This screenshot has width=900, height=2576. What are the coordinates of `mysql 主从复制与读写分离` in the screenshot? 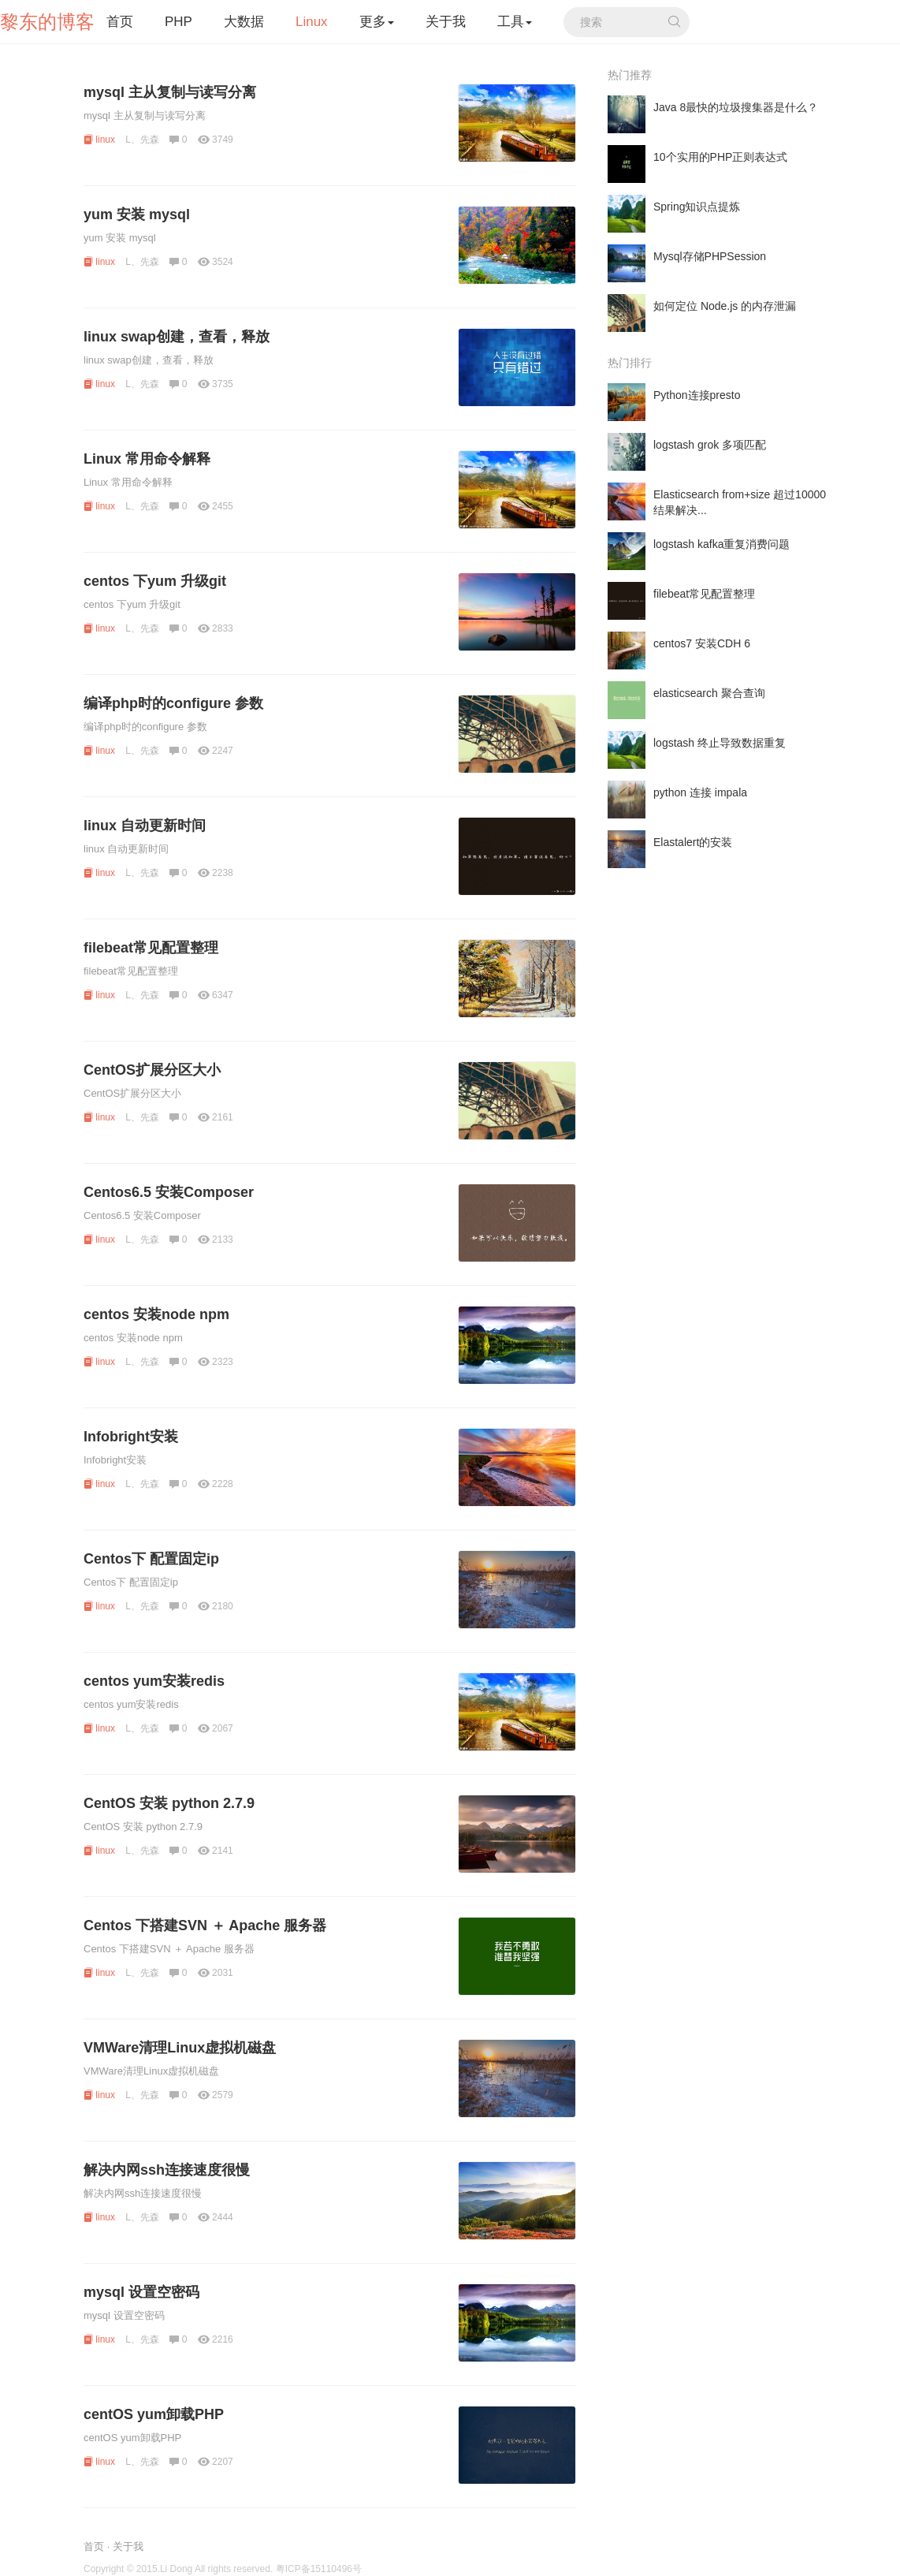 It's located at (170, 92).